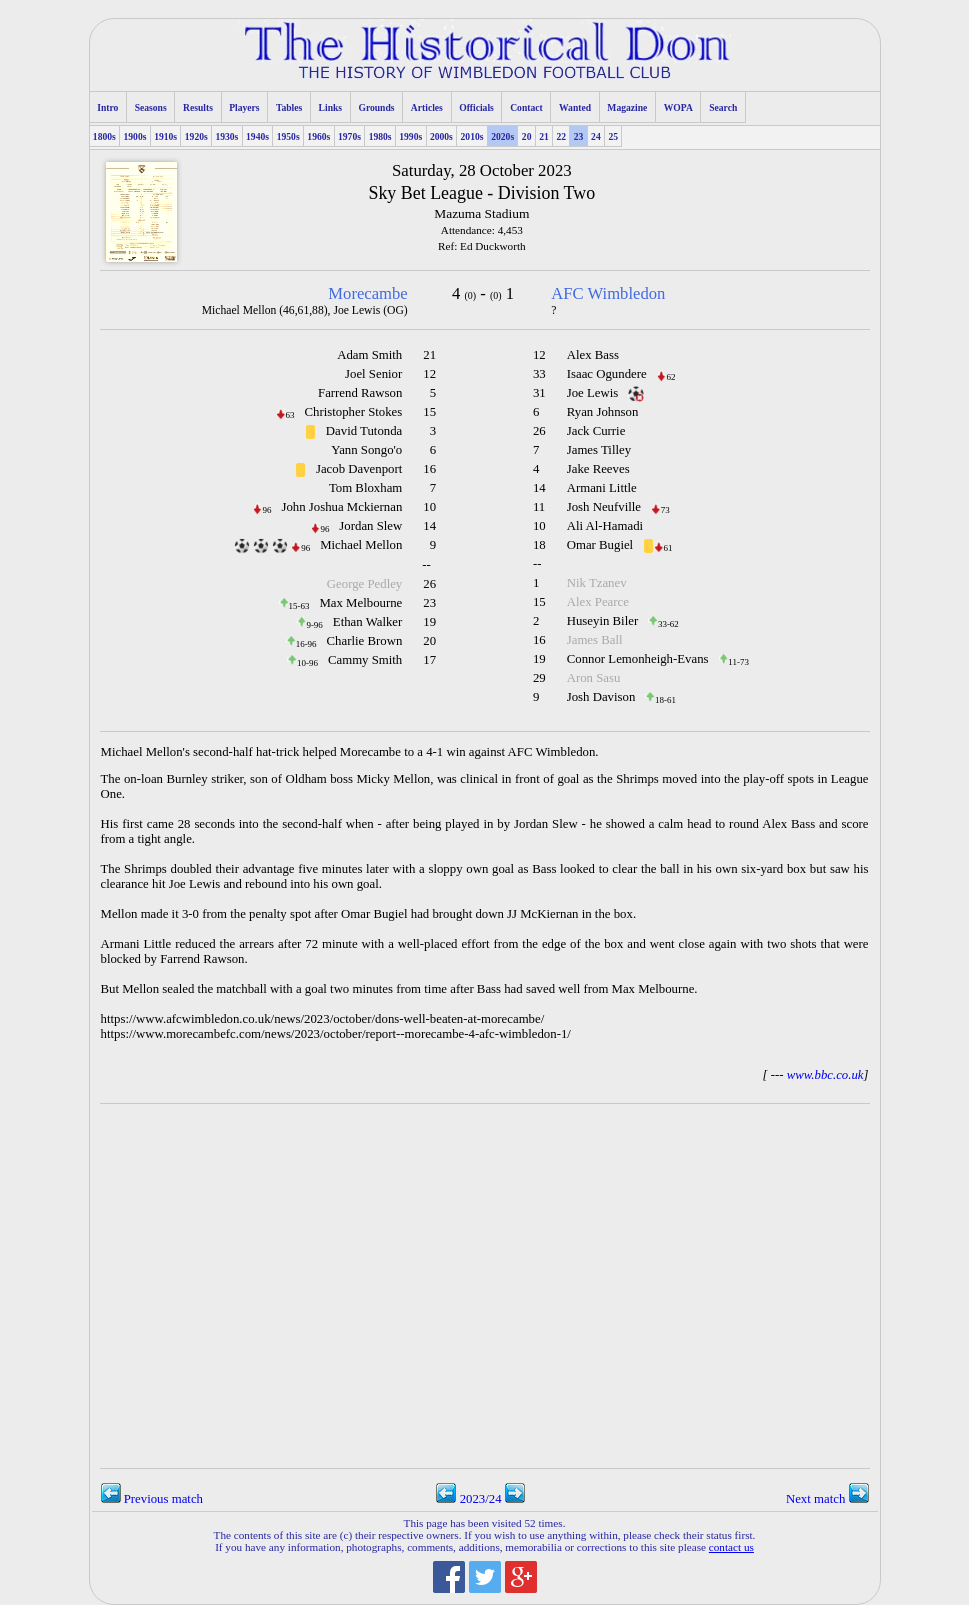  Describe the element at coordinates (596, 431) in the screenshot. I see `Jack Currie` at that location.